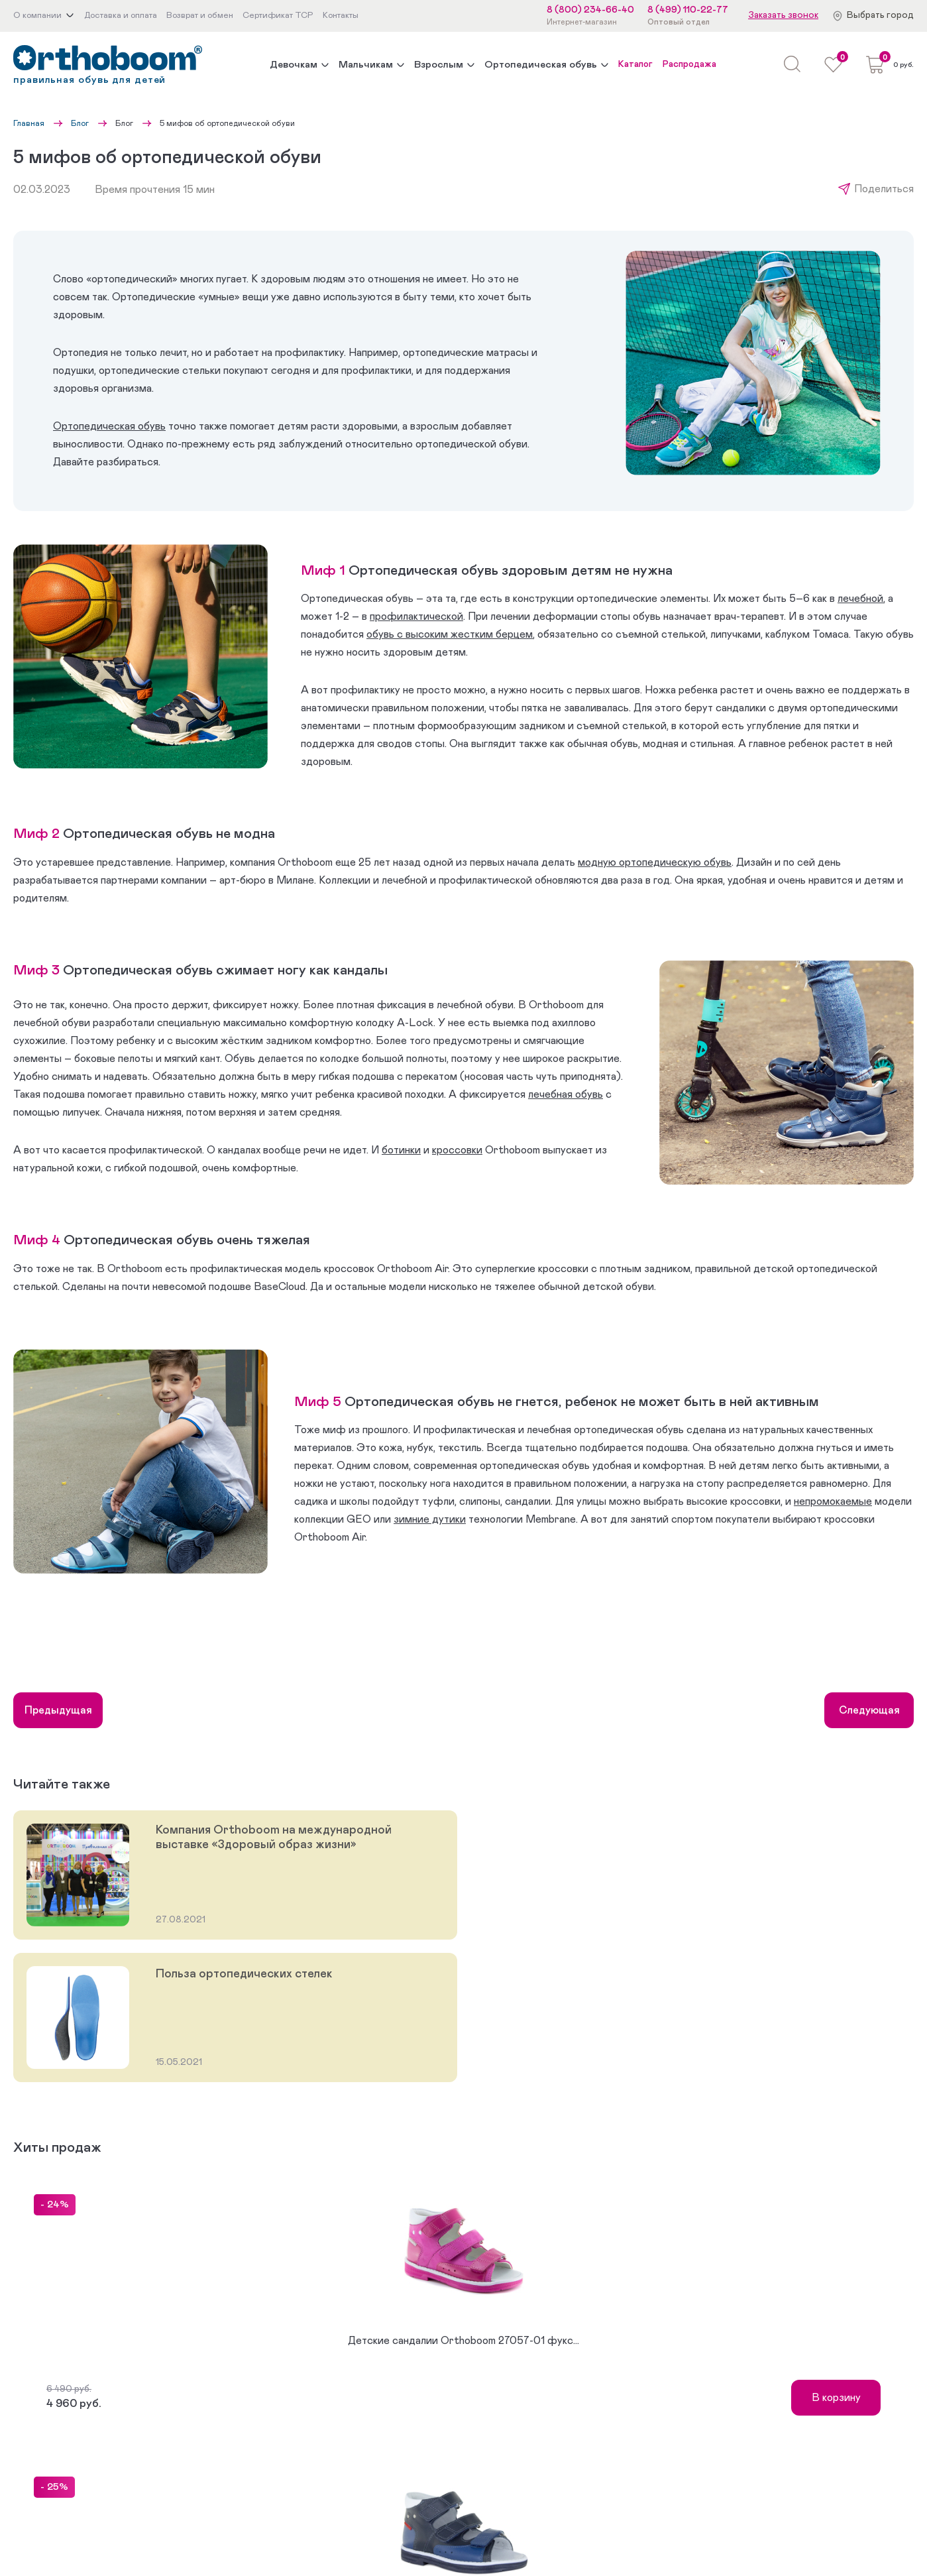 Image resolution: width=927 pixels, height=2576 pixels. What do you see at coordinates (366, 65) in the screenshot?
I see `Мальчикам` at bounding box center [366, 65].